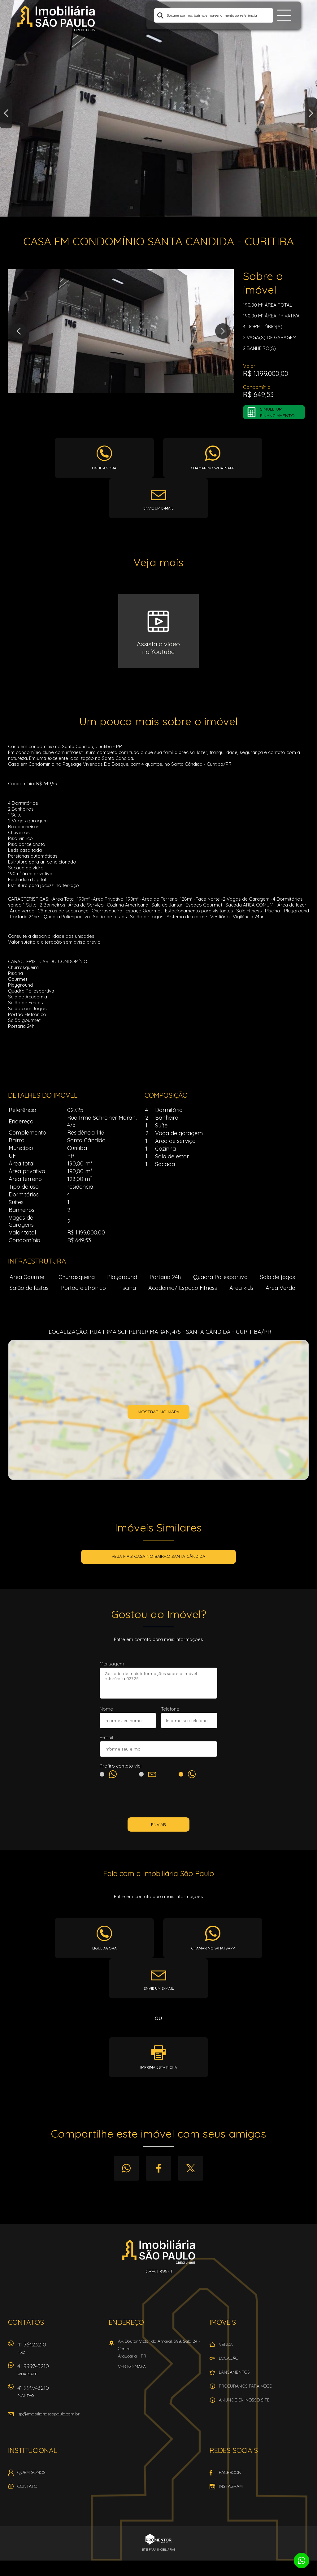  Describe the element at coordinates (158, 2549) in the screenshot. I see `Sites para imobiliárias` at that location.